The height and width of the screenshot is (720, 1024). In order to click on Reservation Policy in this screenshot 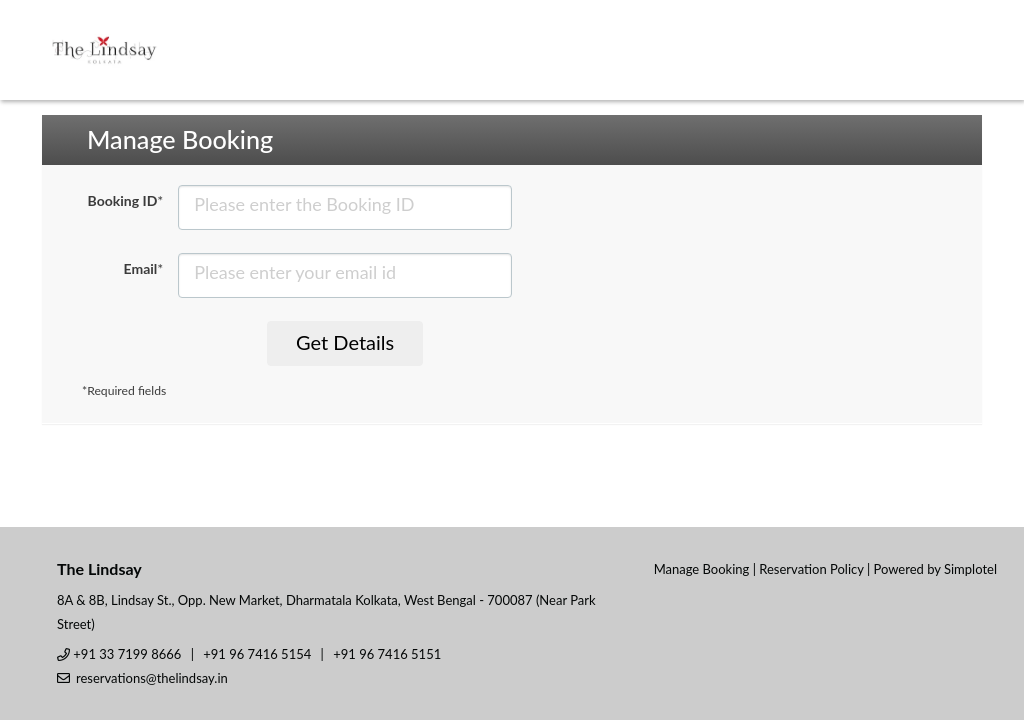, I will do `click(811, 569)`.